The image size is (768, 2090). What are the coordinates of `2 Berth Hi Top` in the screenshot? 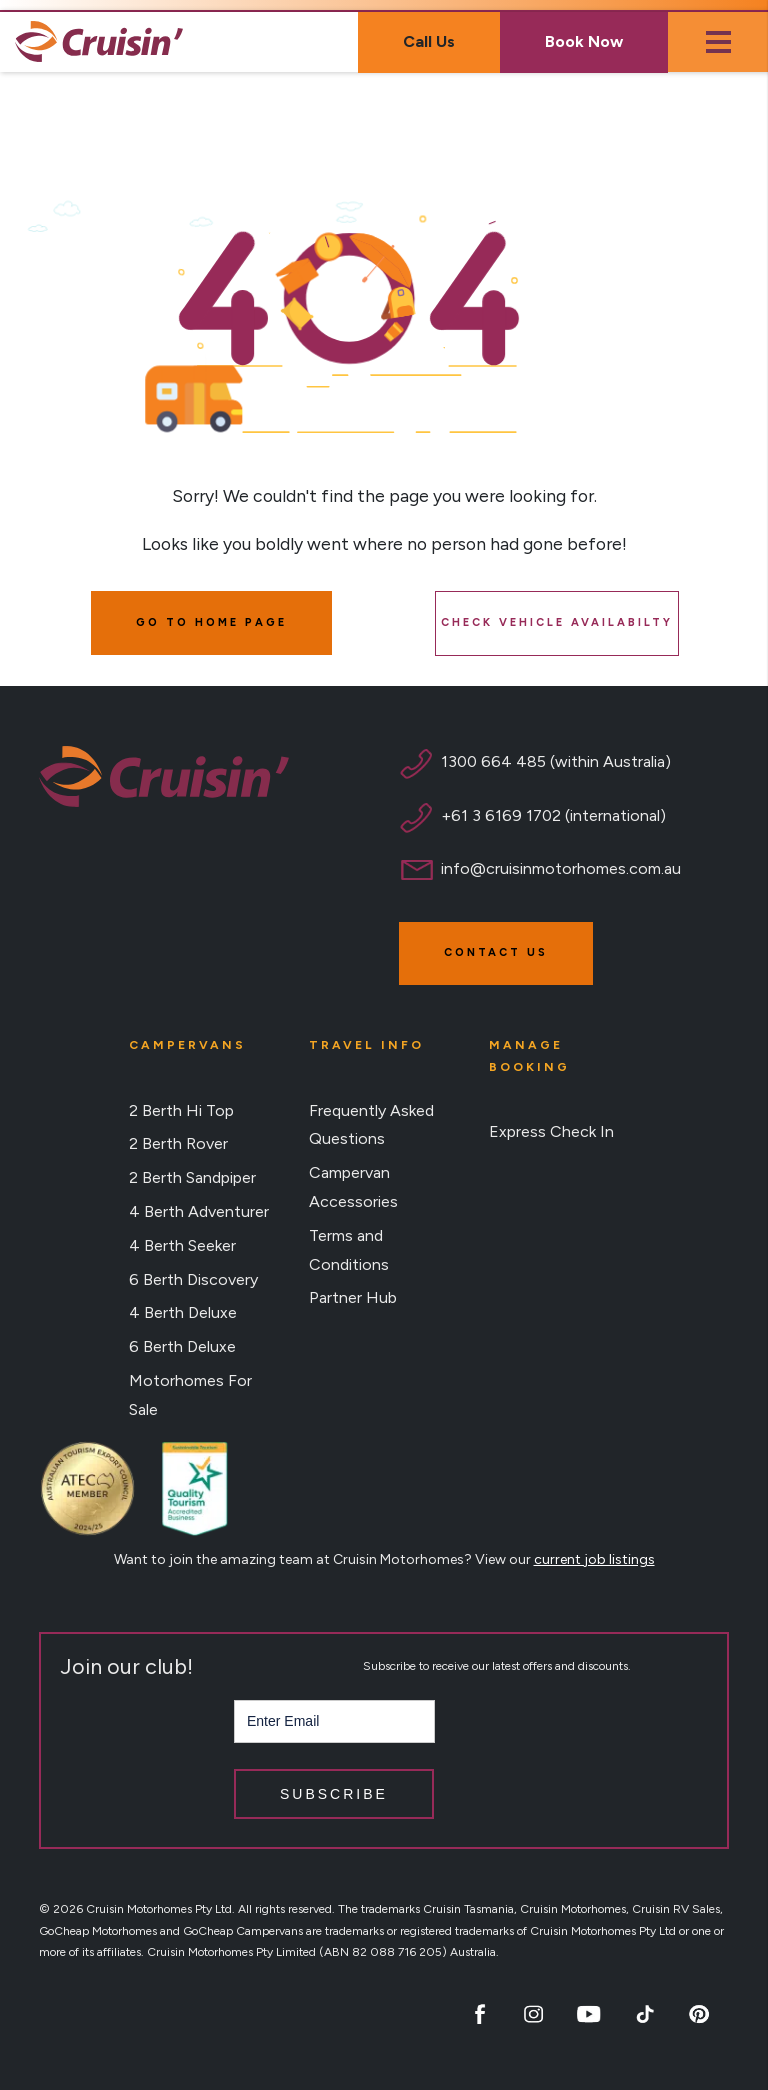 It's located at (181, 1110).